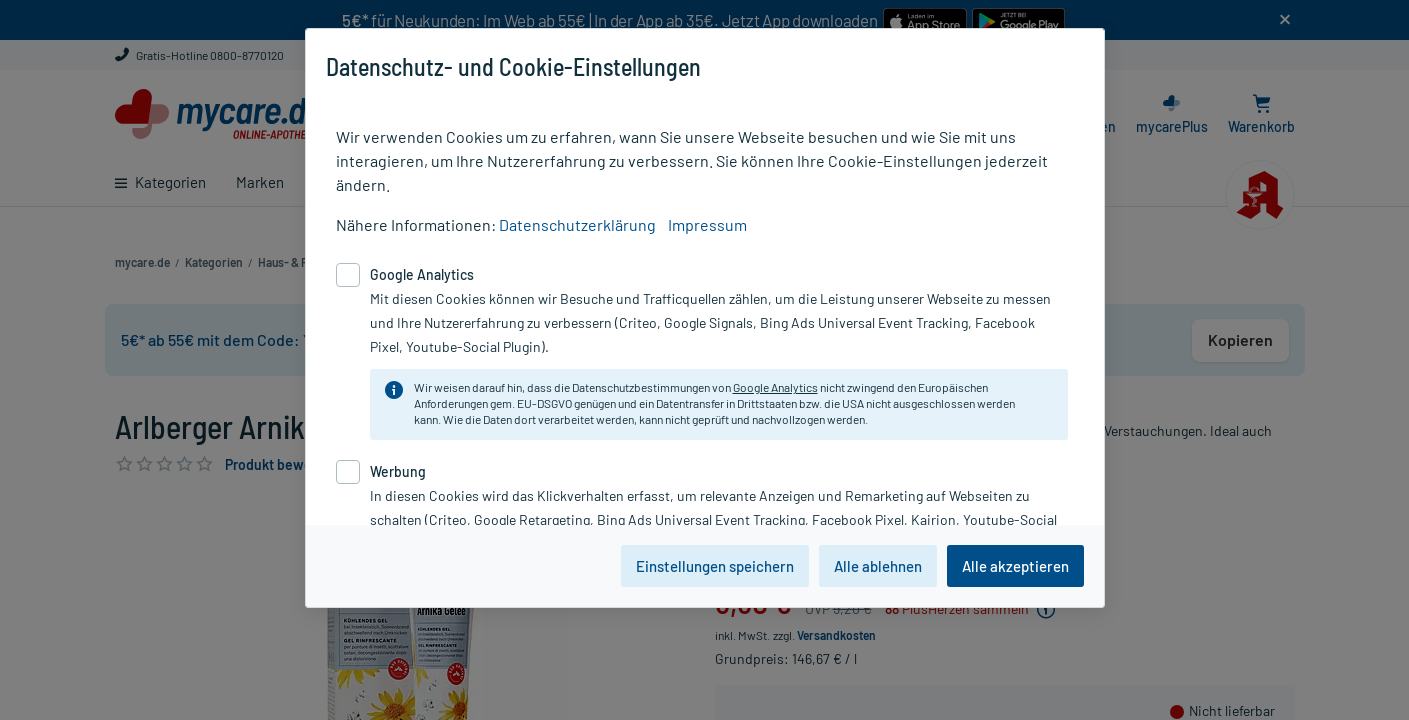  What do you see at coordinates (775, 387) in the screenshot?
I see `Google Analytics` at bounding box center [775, 387].